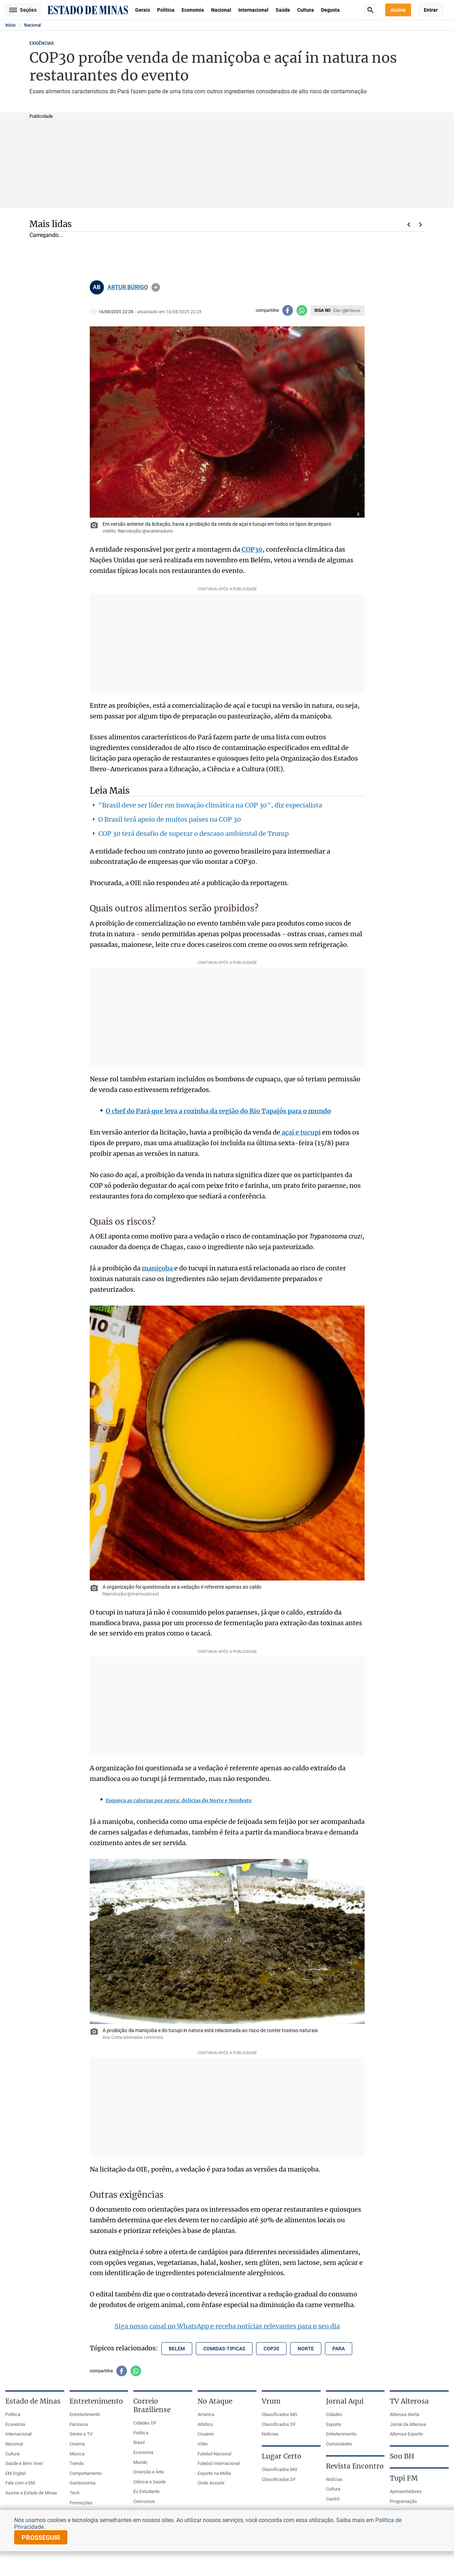 The image size is (454, 2576). Describe the element at coordinates (330, 10) in the screenshot. I see `Degusta` at that location.